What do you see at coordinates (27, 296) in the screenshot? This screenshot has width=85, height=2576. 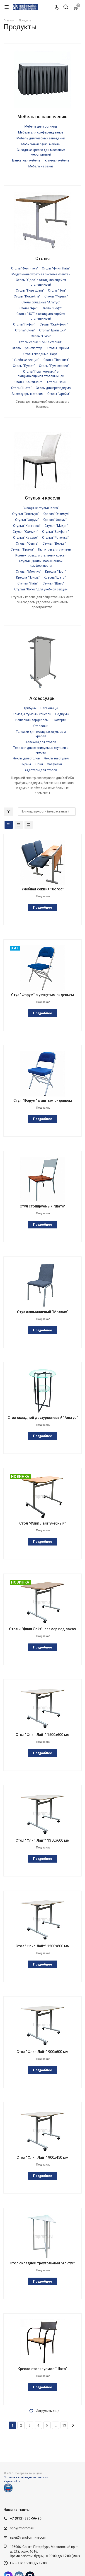 I see `Столы "Коктейль"` at bounding box center [27, 296].